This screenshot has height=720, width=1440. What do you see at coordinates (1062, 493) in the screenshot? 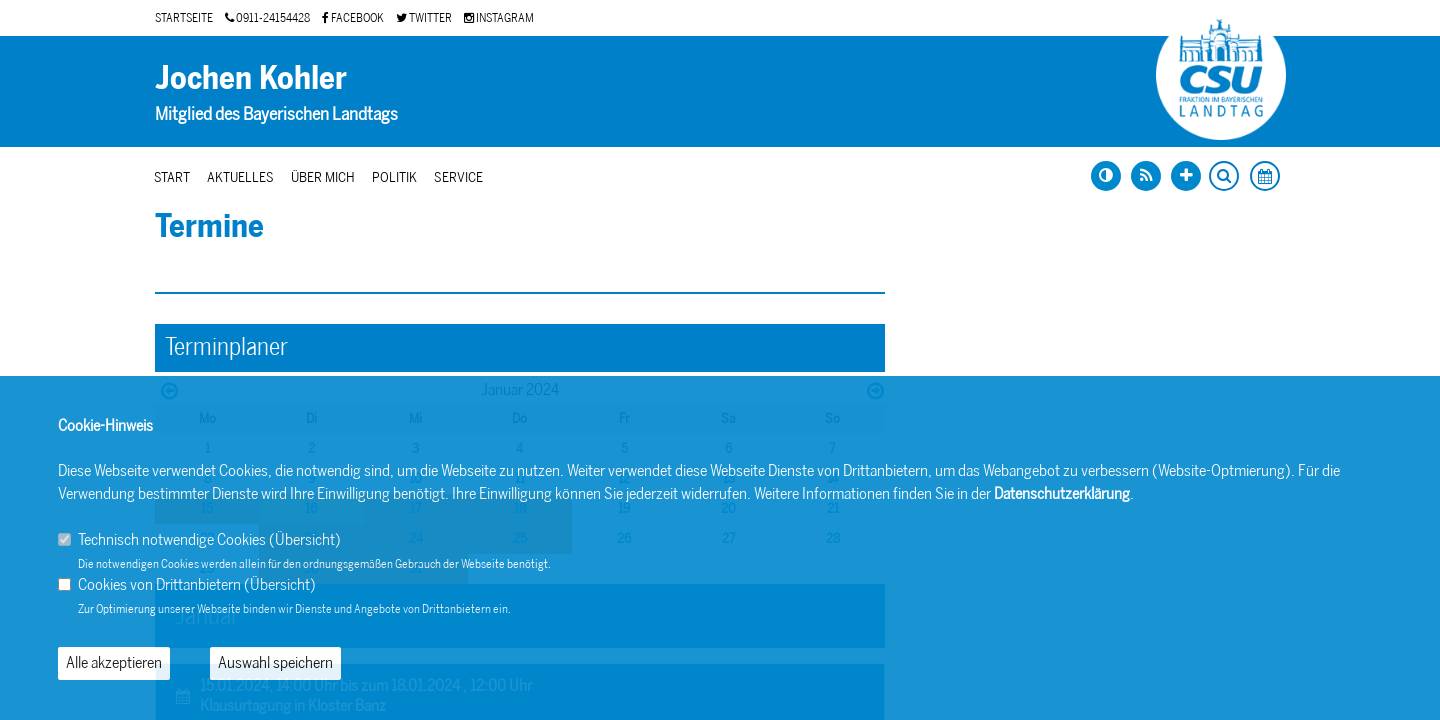
I see `Datenschutzerklärung` at bounding box center [1062, 493].